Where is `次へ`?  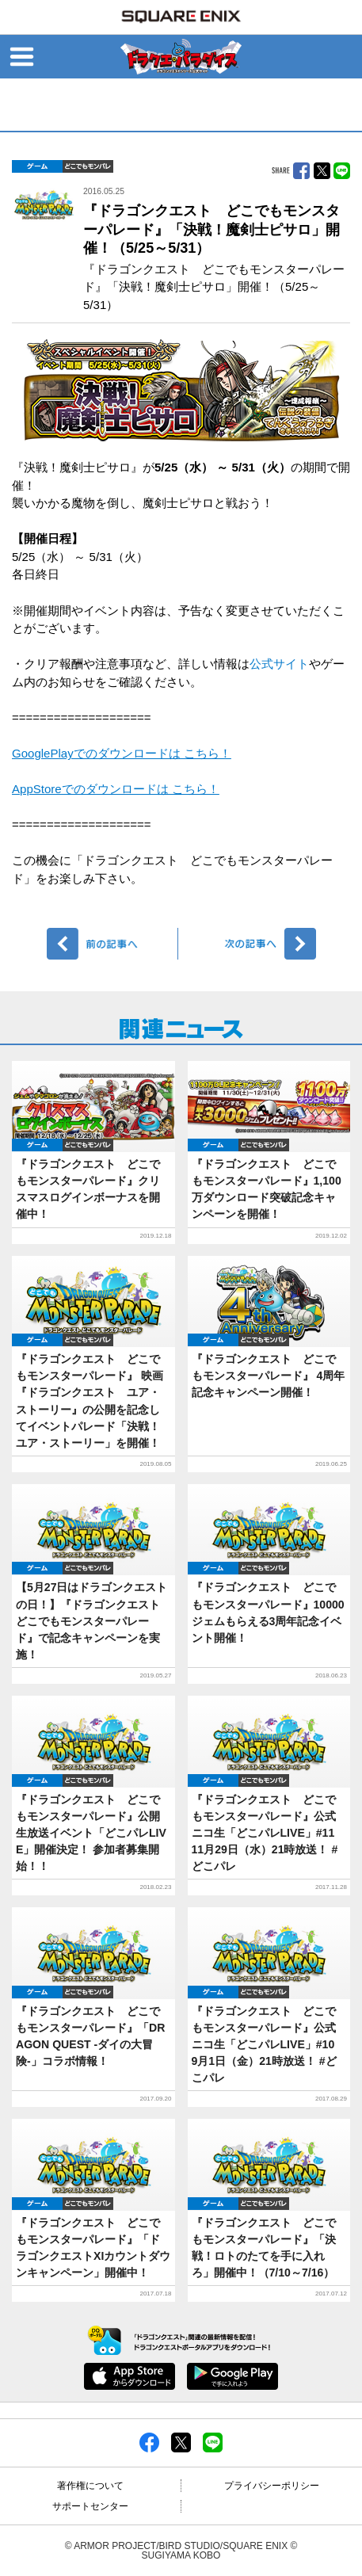
次へ is located at coordinates (250, 944).